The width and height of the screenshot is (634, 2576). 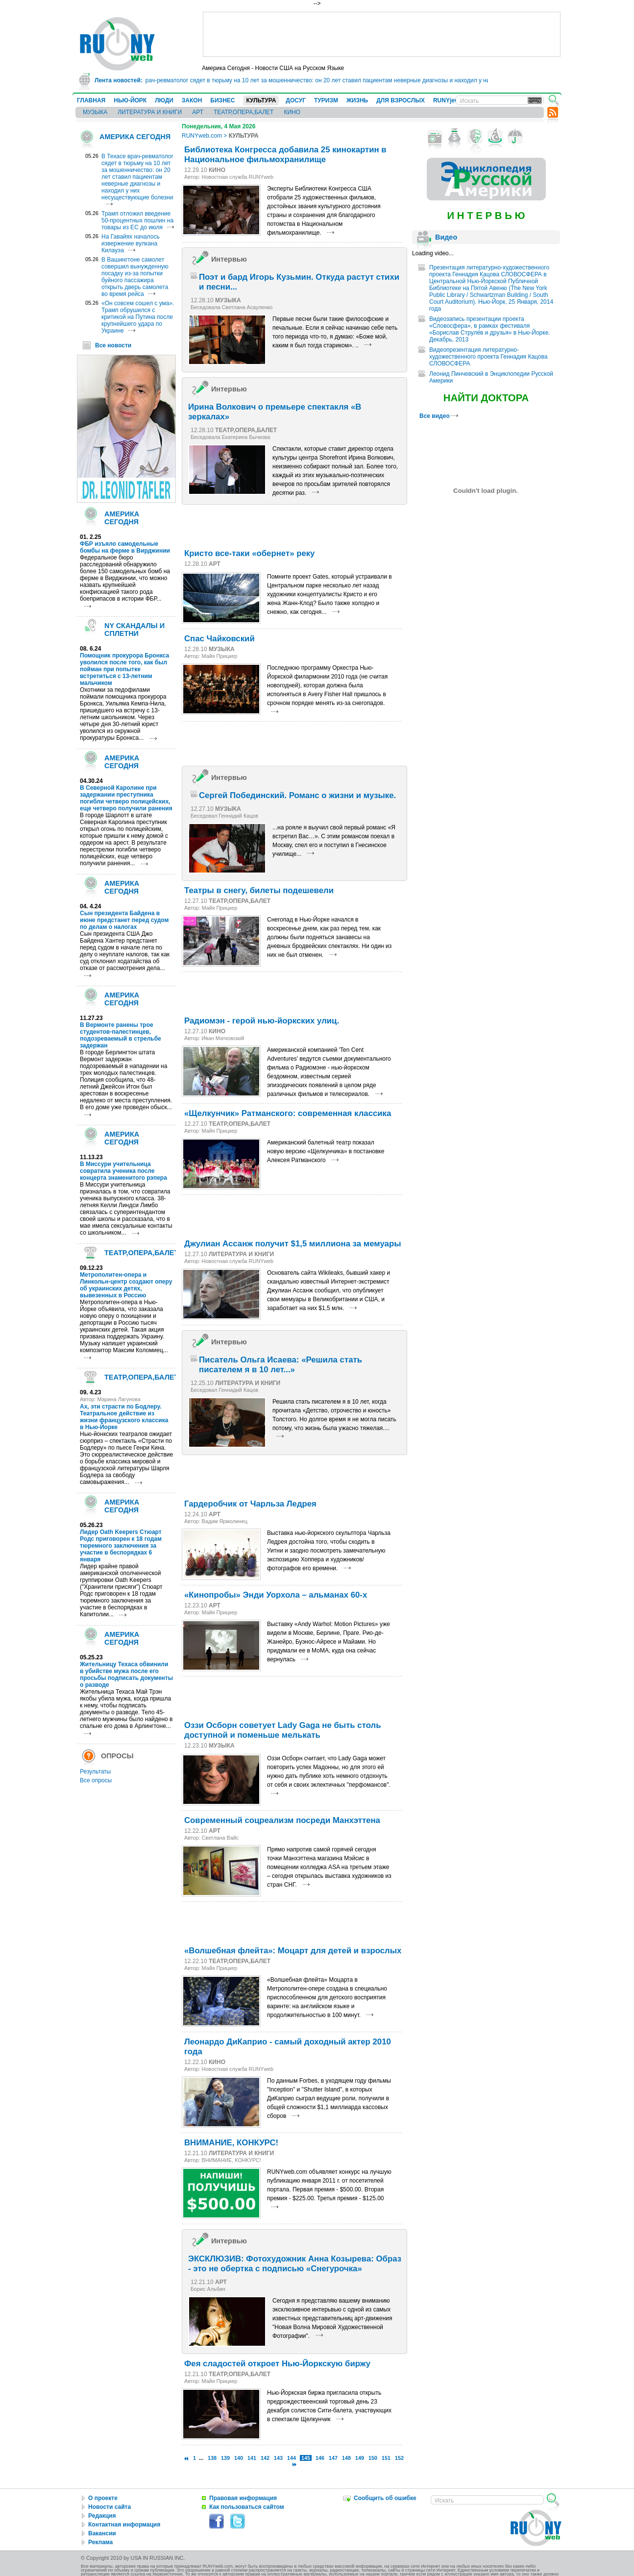 I want to click on 141, so click(x=251, y=2458).